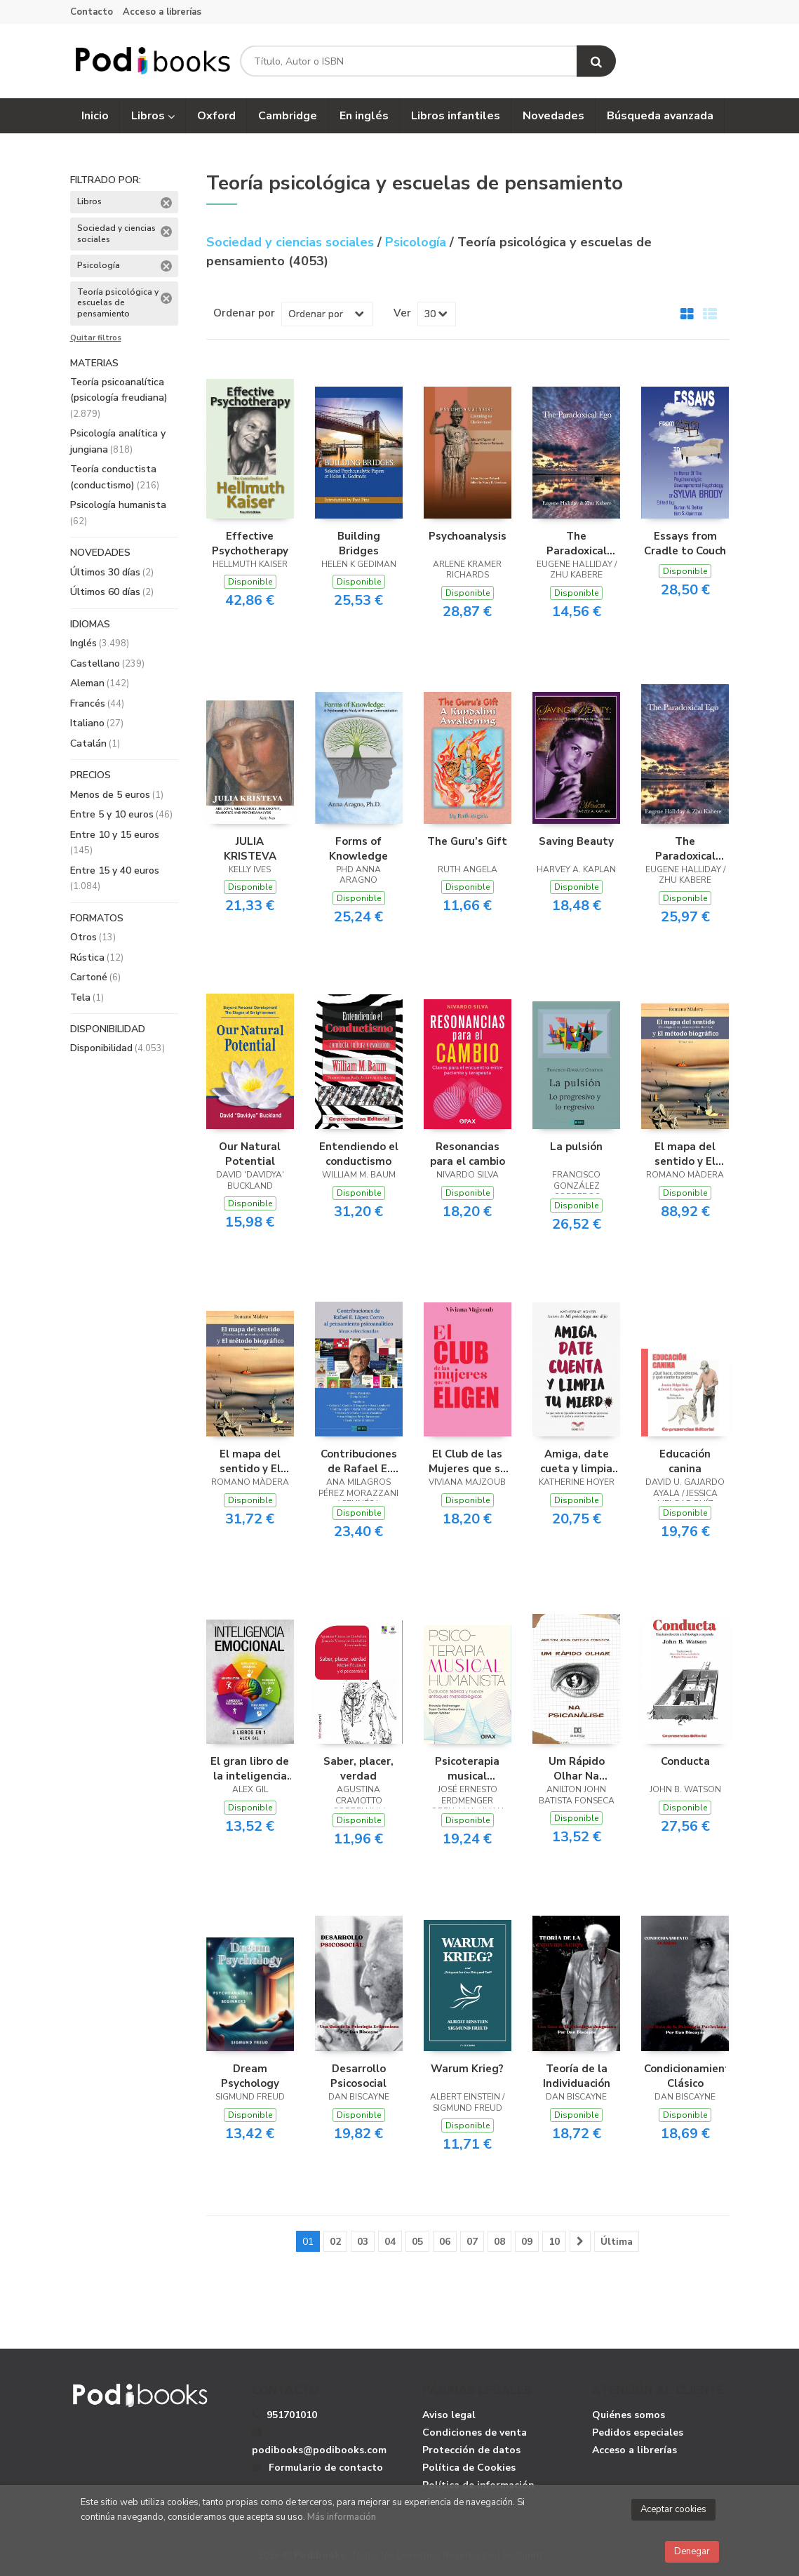 The image size is (799, 2576). I want to click on Política de Cookies, so click(469, 2467).